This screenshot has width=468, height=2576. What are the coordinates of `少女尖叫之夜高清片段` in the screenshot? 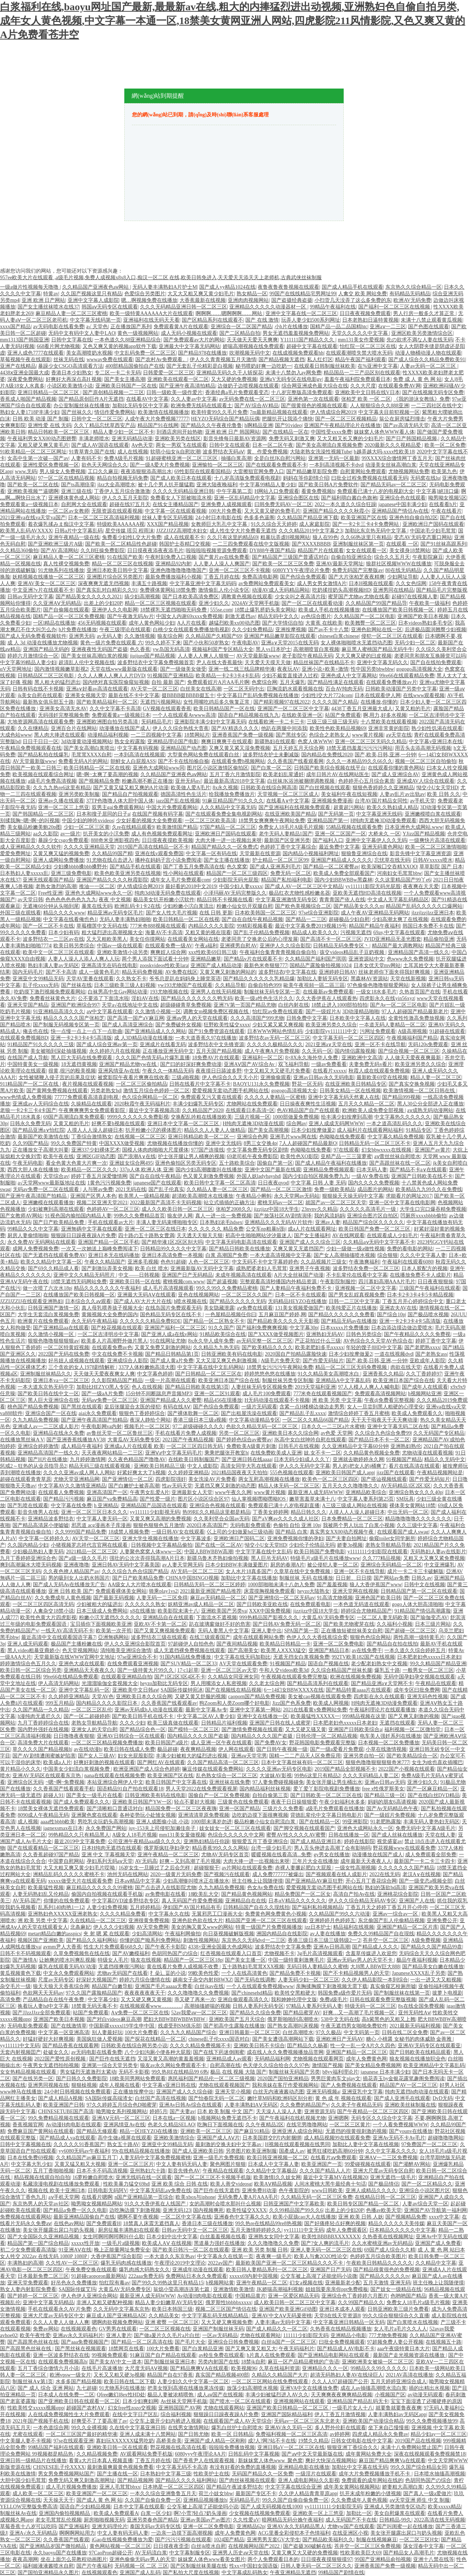 It's located at (300, 596).